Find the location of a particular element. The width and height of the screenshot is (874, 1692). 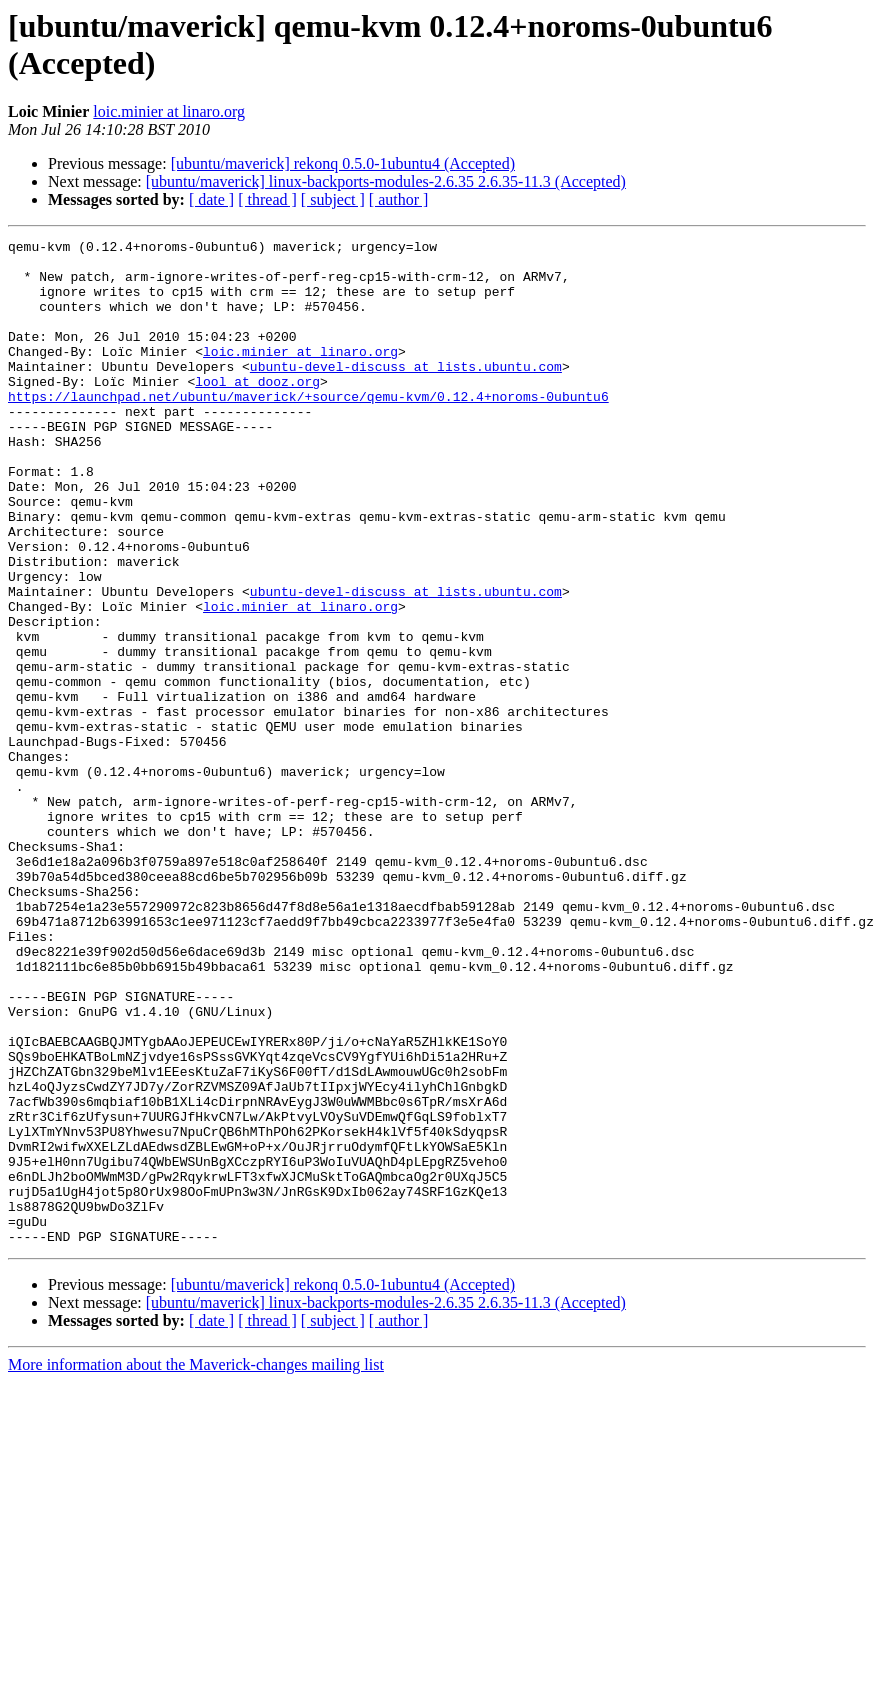

[ubuntu/maverick] rekonq 0.5.0-1ubuntu4 (Accepted) is located at coordinates (343, 163).